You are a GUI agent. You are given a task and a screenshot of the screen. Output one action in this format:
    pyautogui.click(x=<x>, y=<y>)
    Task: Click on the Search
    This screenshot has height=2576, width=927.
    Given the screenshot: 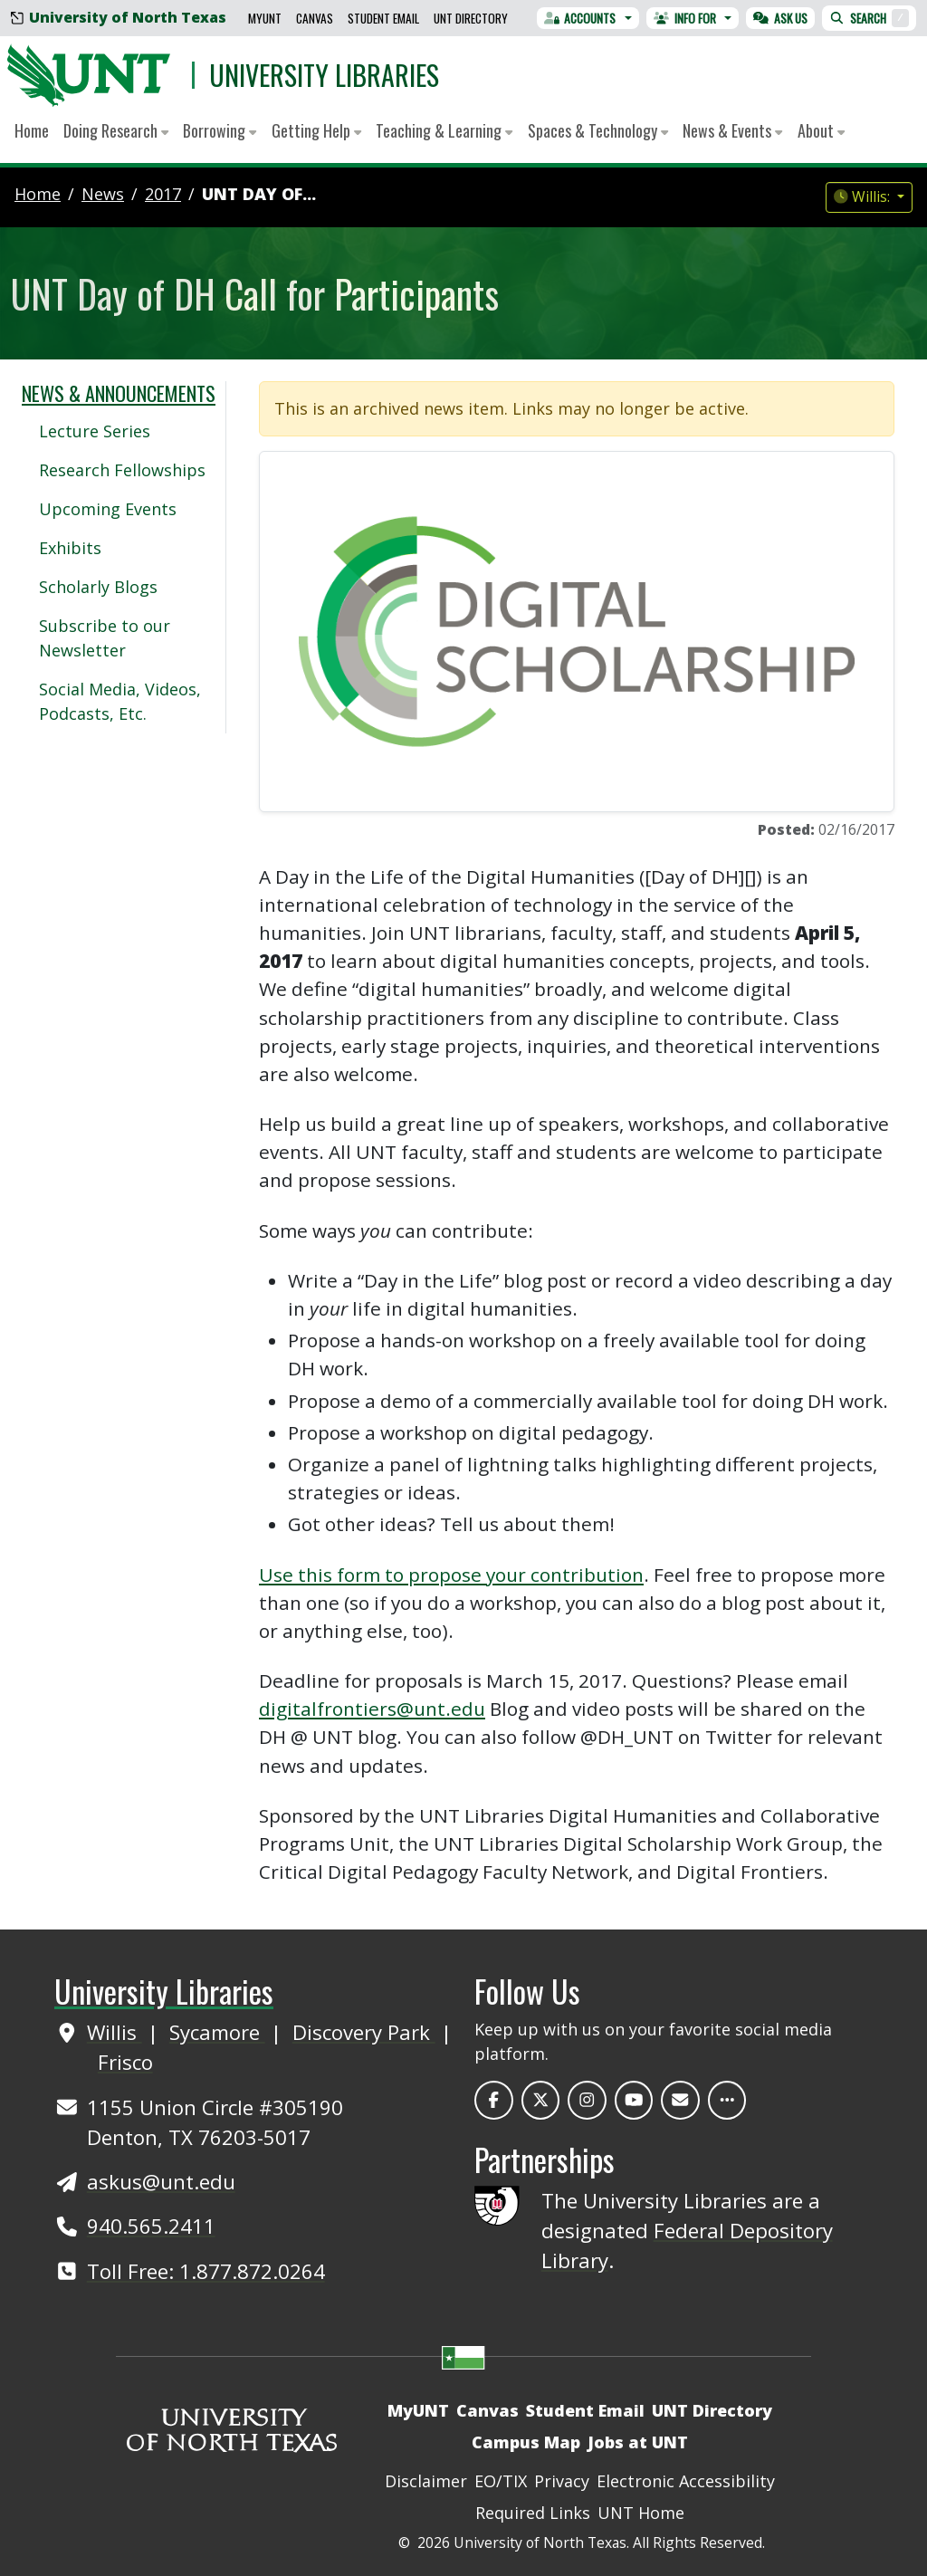 What is the action you would take?
    pyautogui.click(x=869, y=18)
    